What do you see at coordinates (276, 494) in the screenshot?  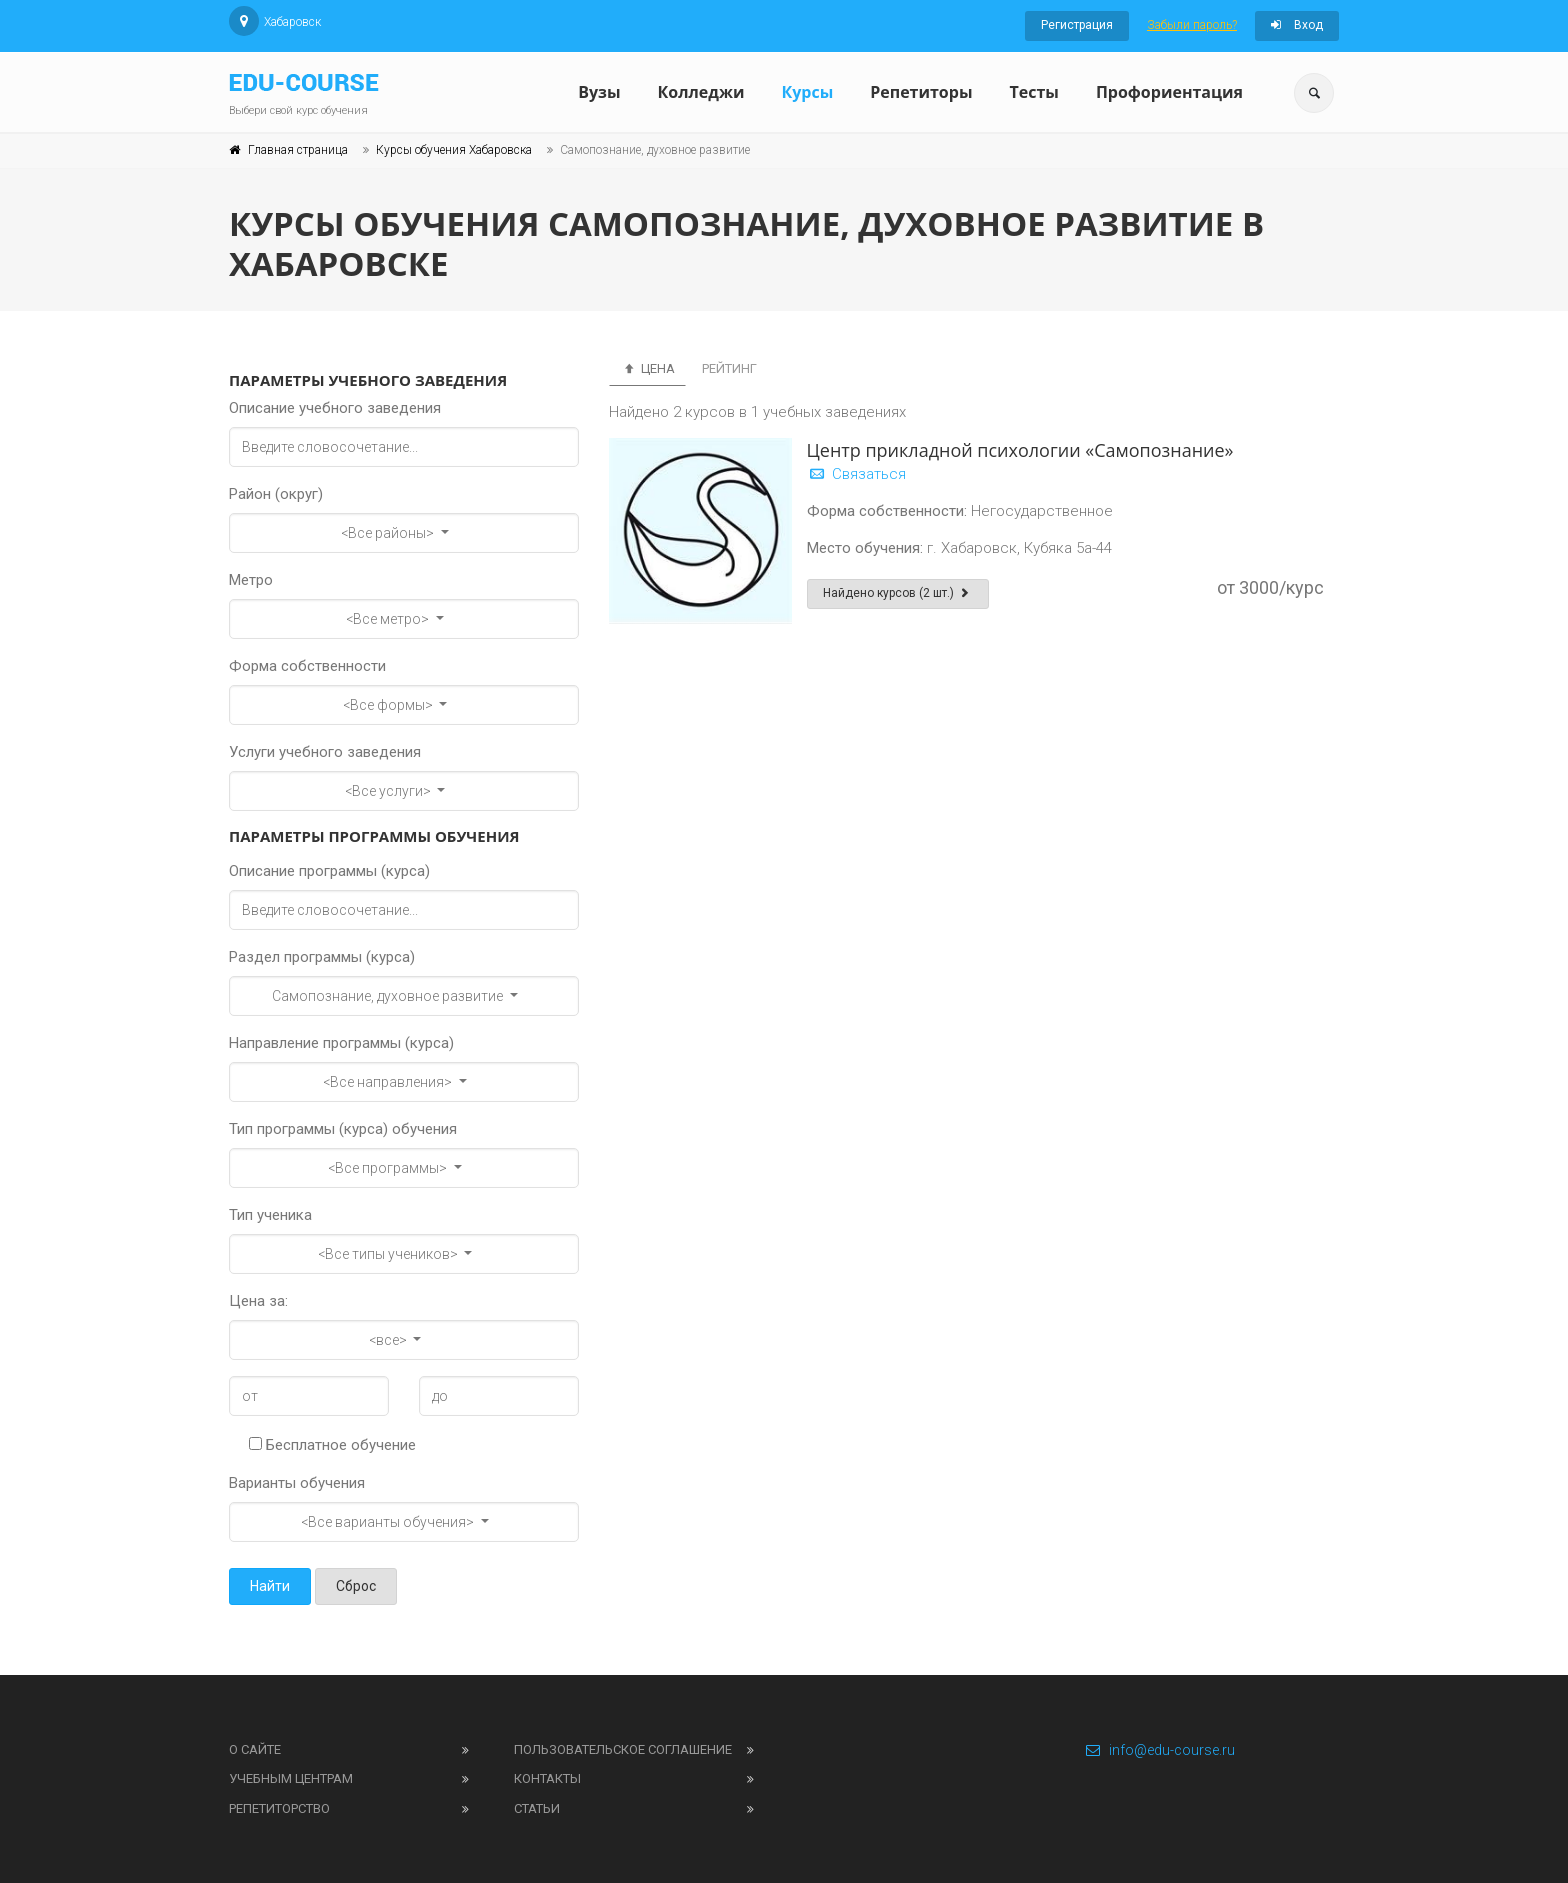 I see `Район (округ)` at bounding box center [276, 494].